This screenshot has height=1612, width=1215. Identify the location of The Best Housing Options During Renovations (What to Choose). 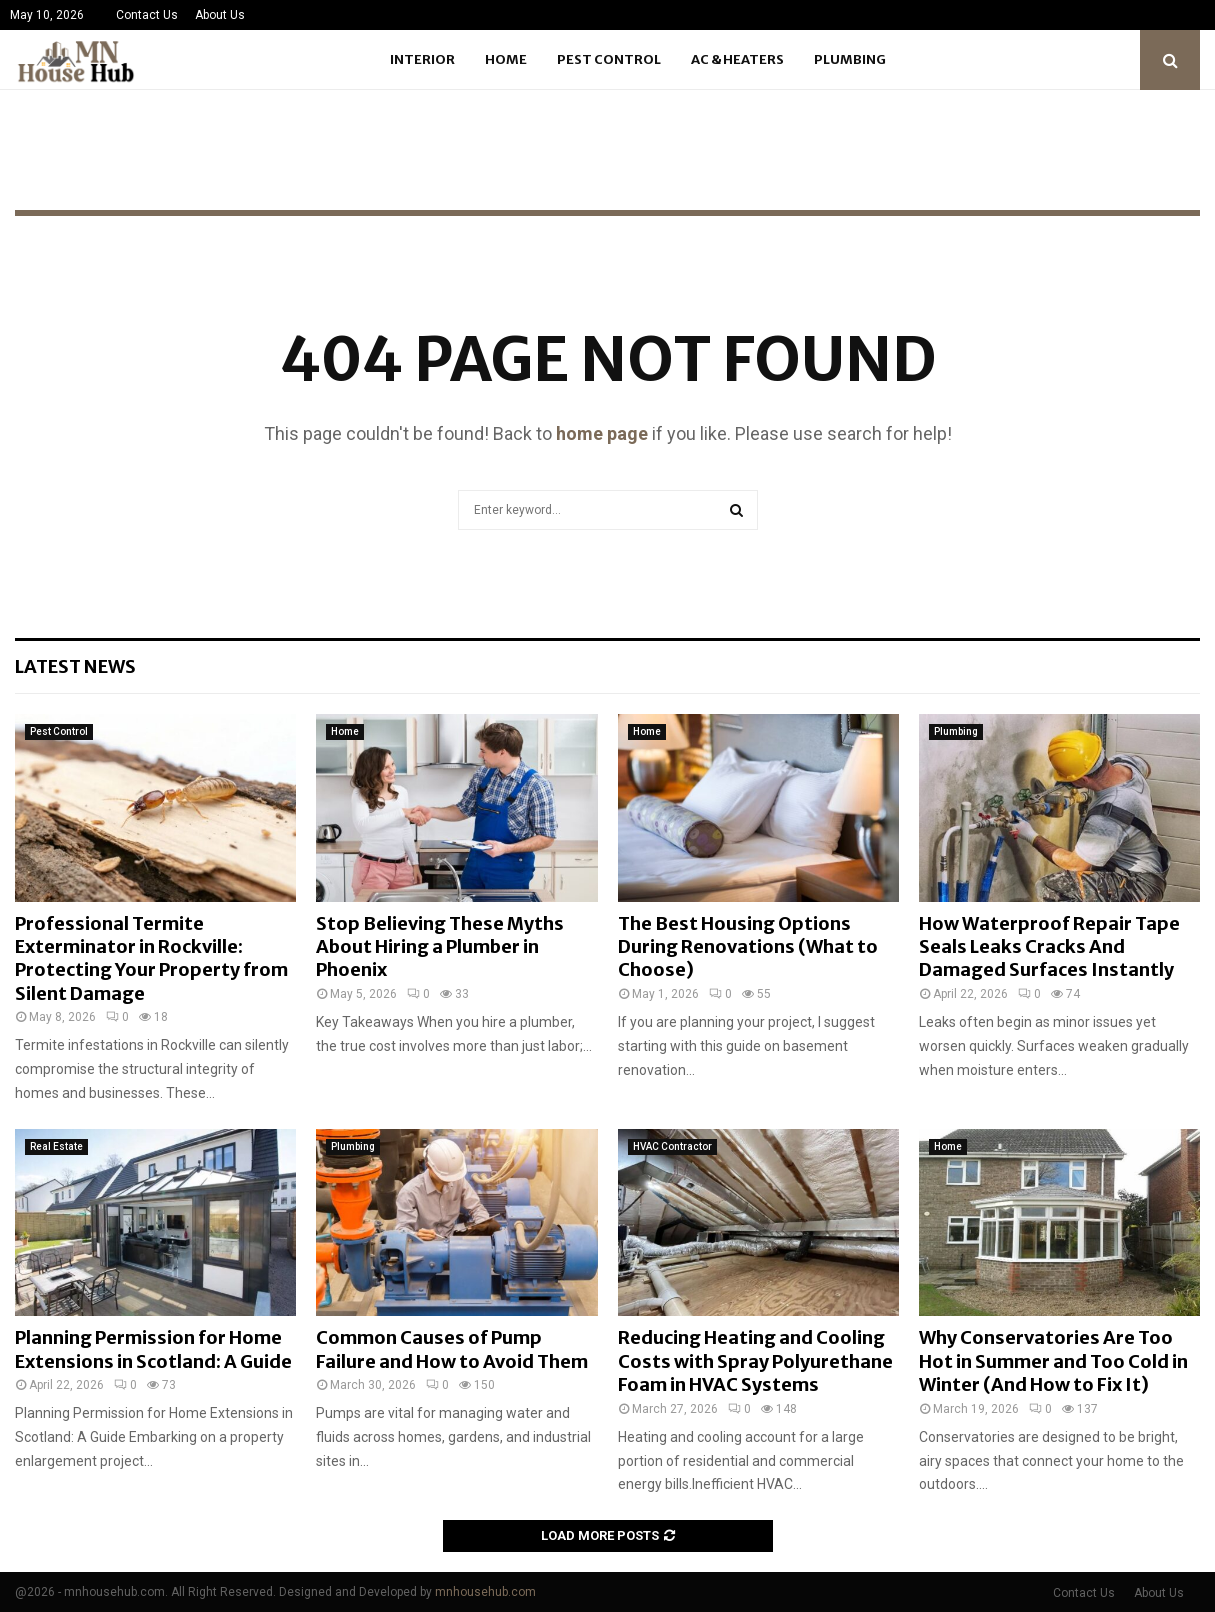
(748, 947).